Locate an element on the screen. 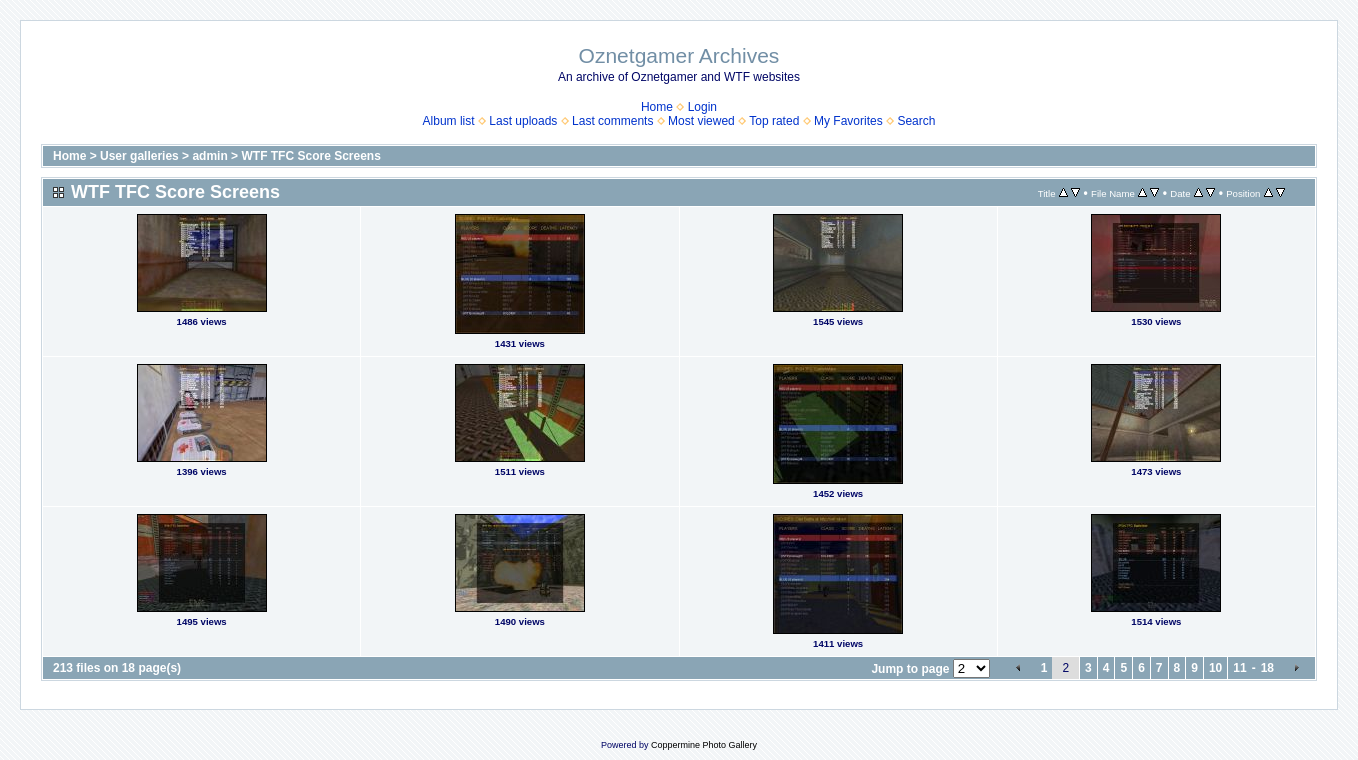 This screenshot has width=1358, height=760. 18 is located at coordinates (1267, 668).